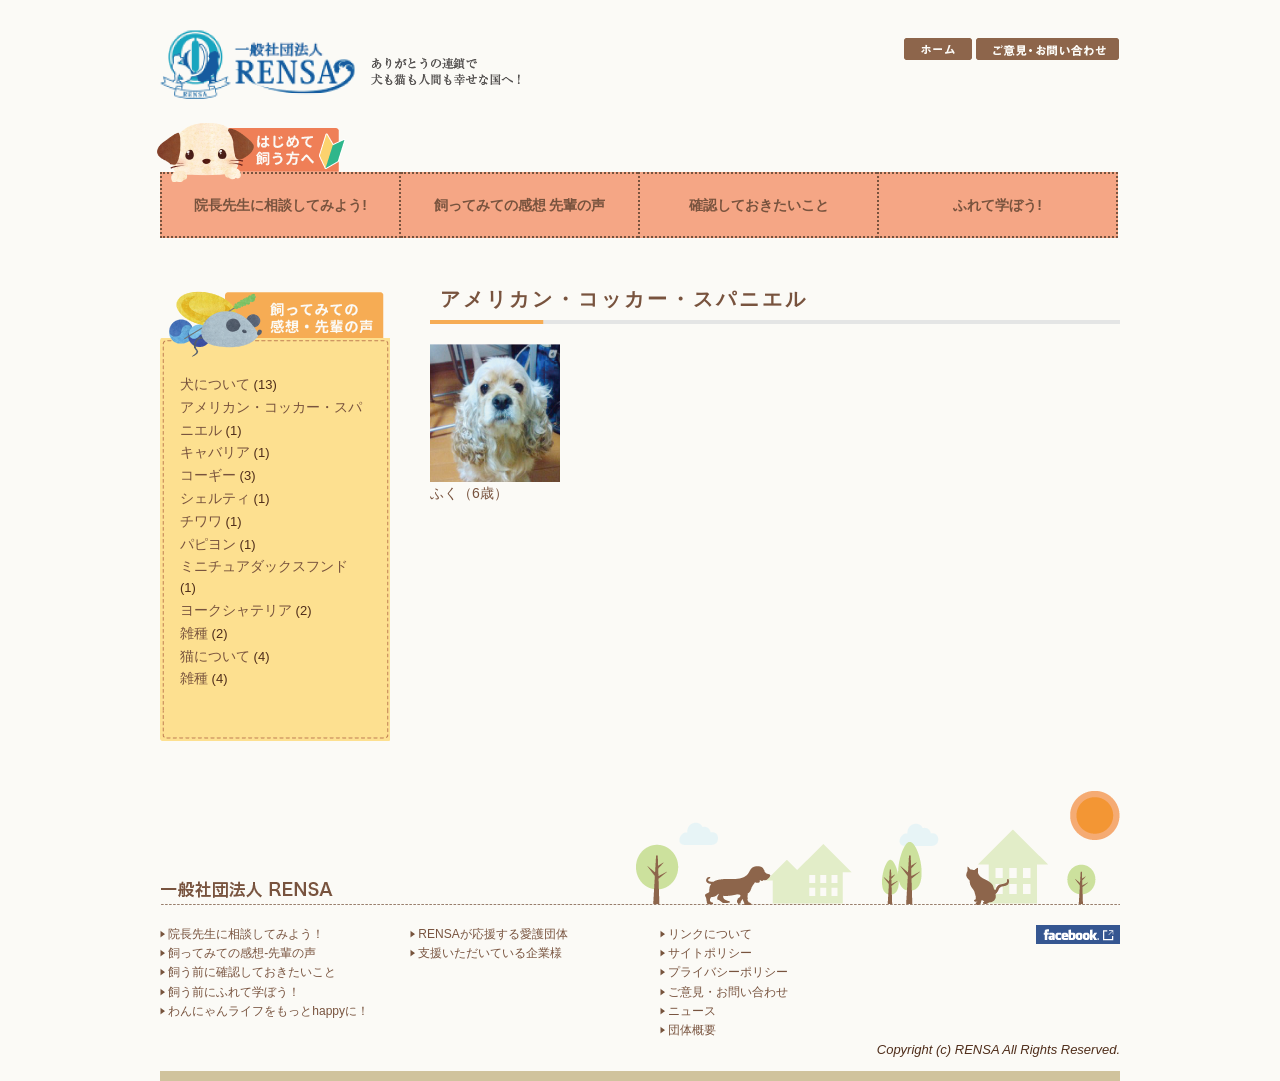  I want to click on サイトポリシー, so click(706, 953).